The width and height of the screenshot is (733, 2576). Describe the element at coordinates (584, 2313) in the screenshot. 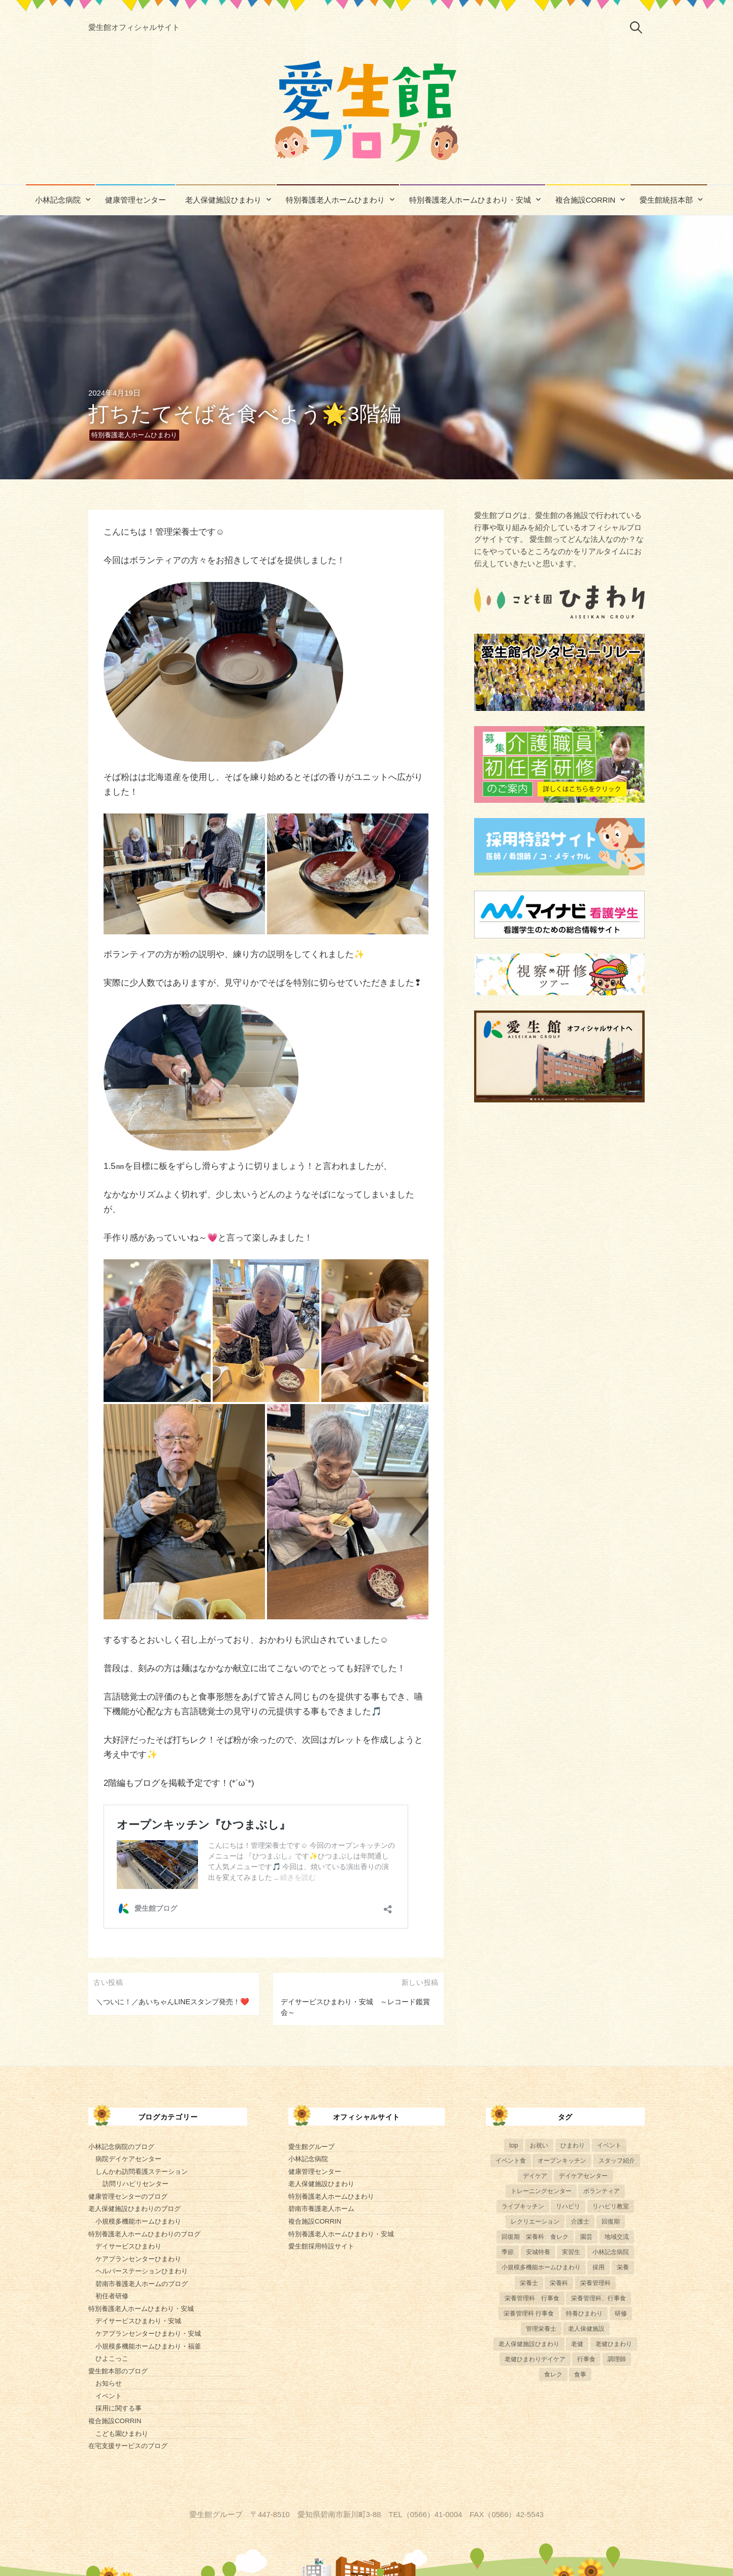

I see `特養ひまわり [特養ひまわり (722個の項目)]` at that location.